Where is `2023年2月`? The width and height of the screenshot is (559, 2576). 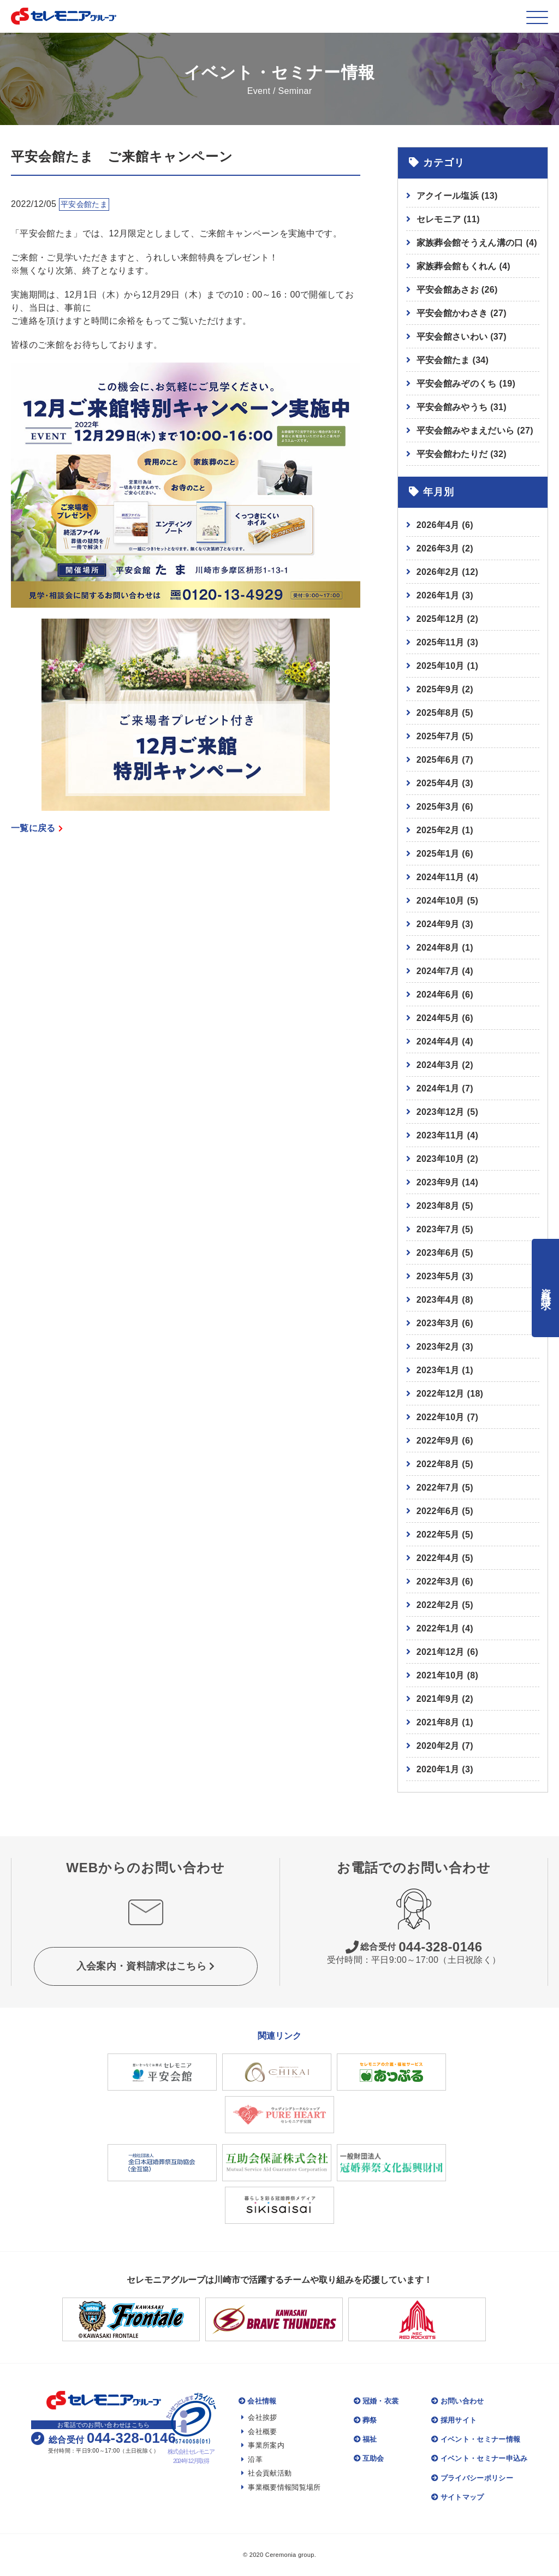
2023年2月 is located at coordinates (438, 1346).